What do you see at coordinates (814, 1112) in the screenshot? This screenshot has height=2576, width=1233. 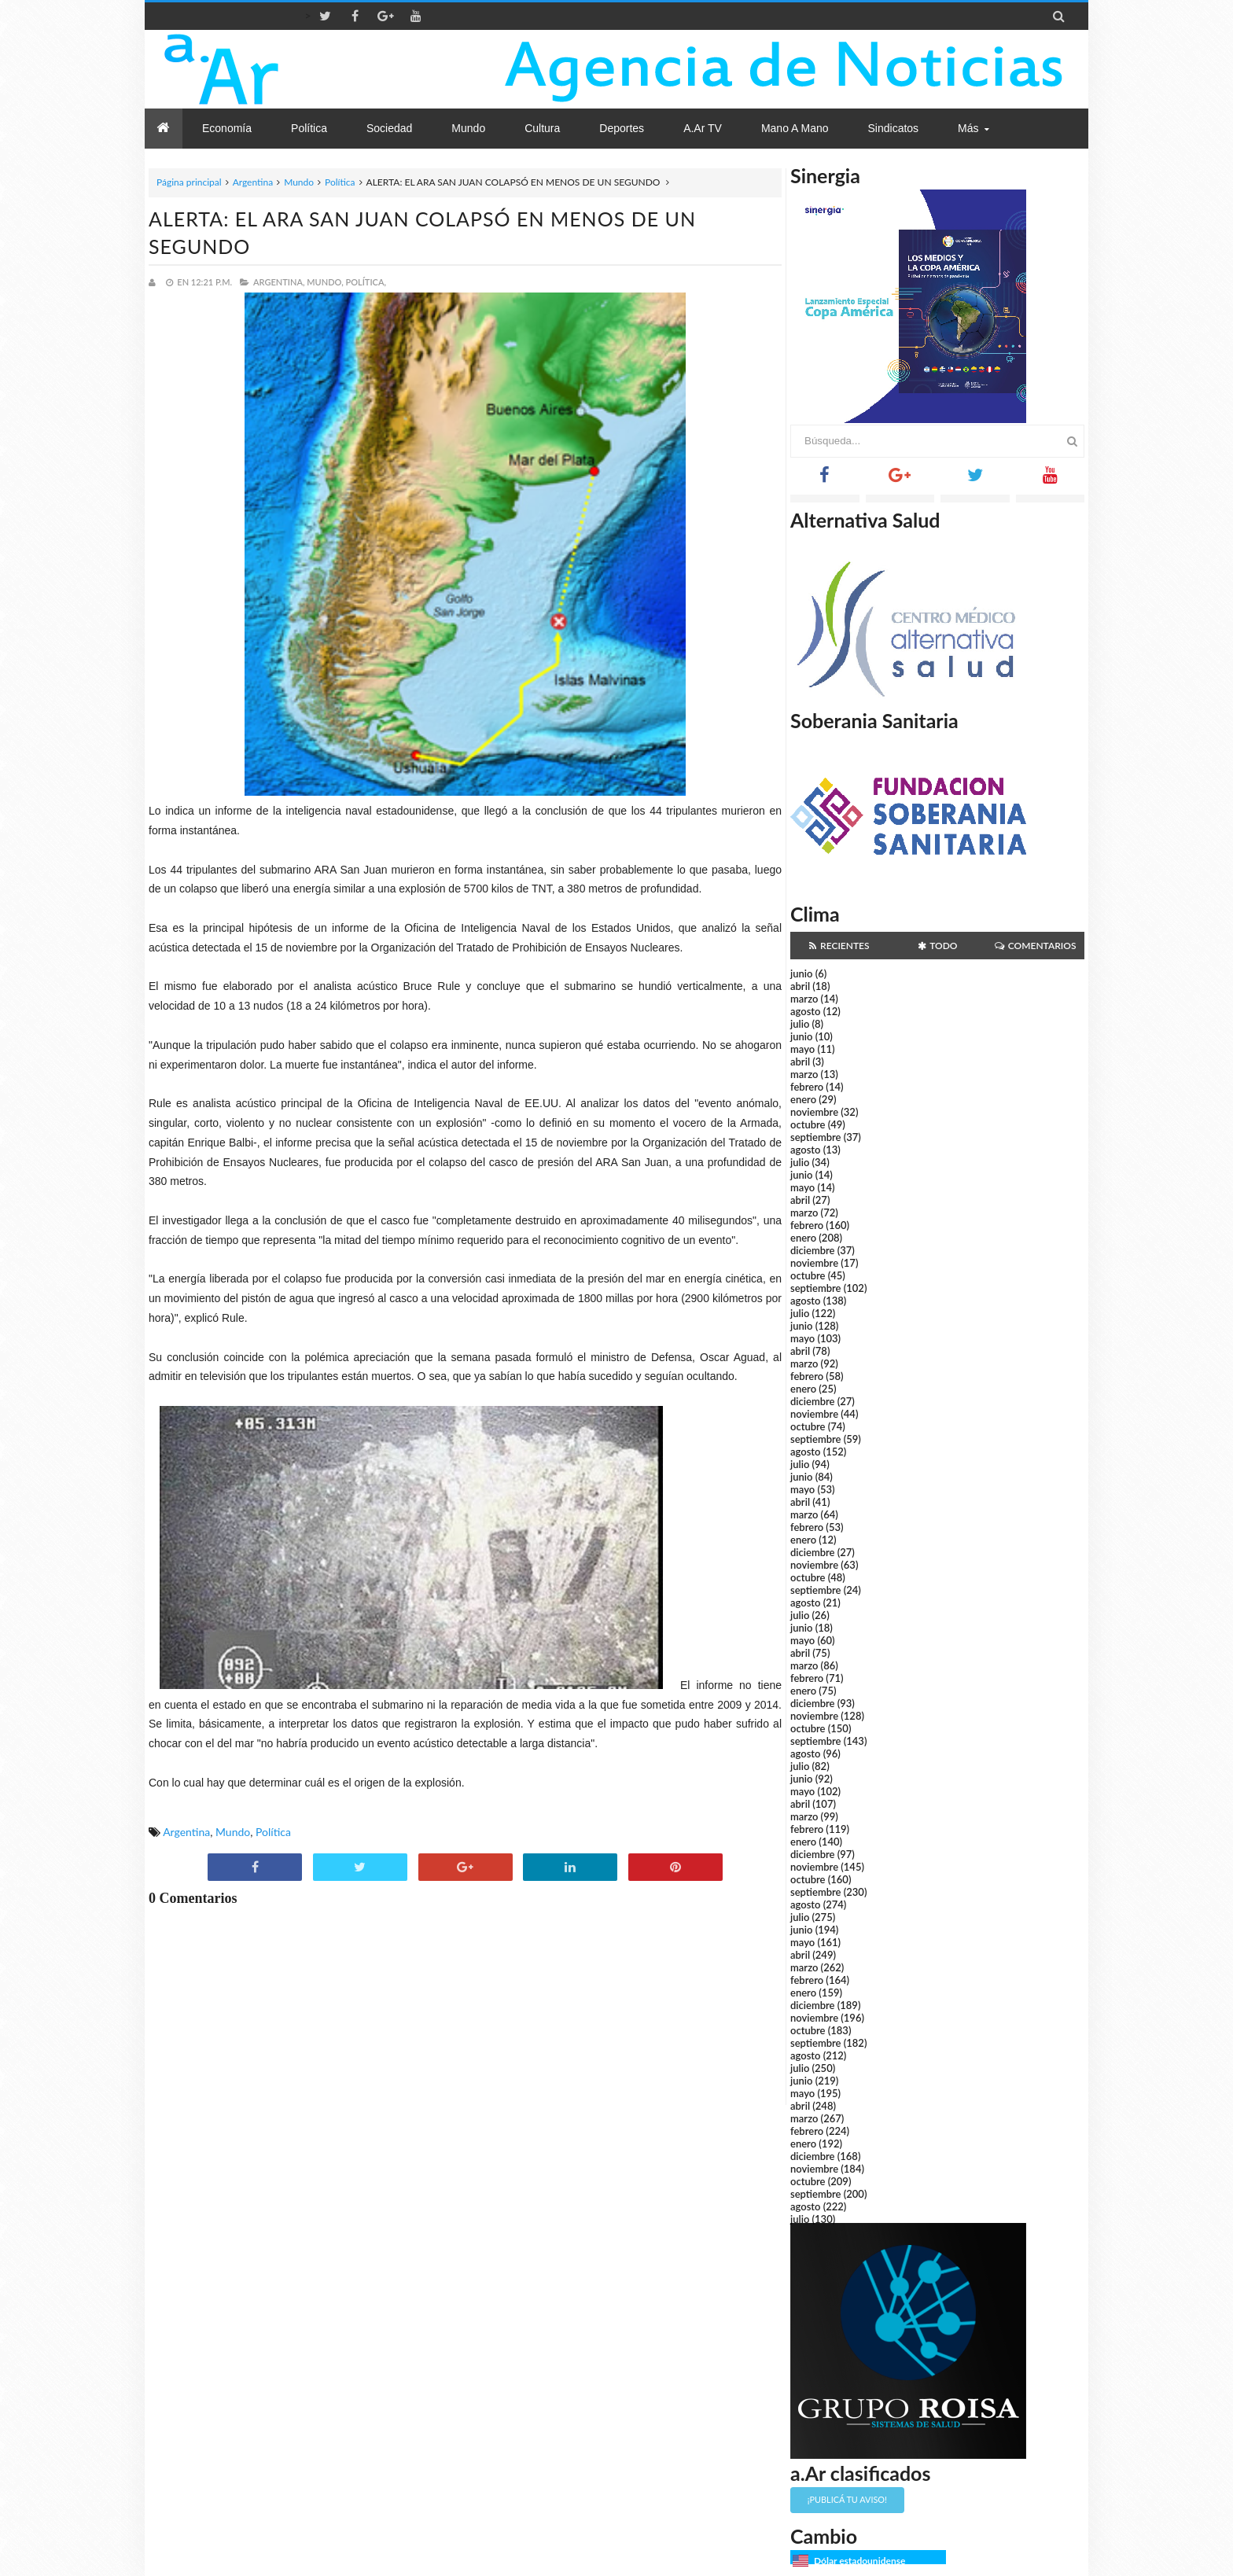 I see `noviembre` at bounding box center [814, 1112].